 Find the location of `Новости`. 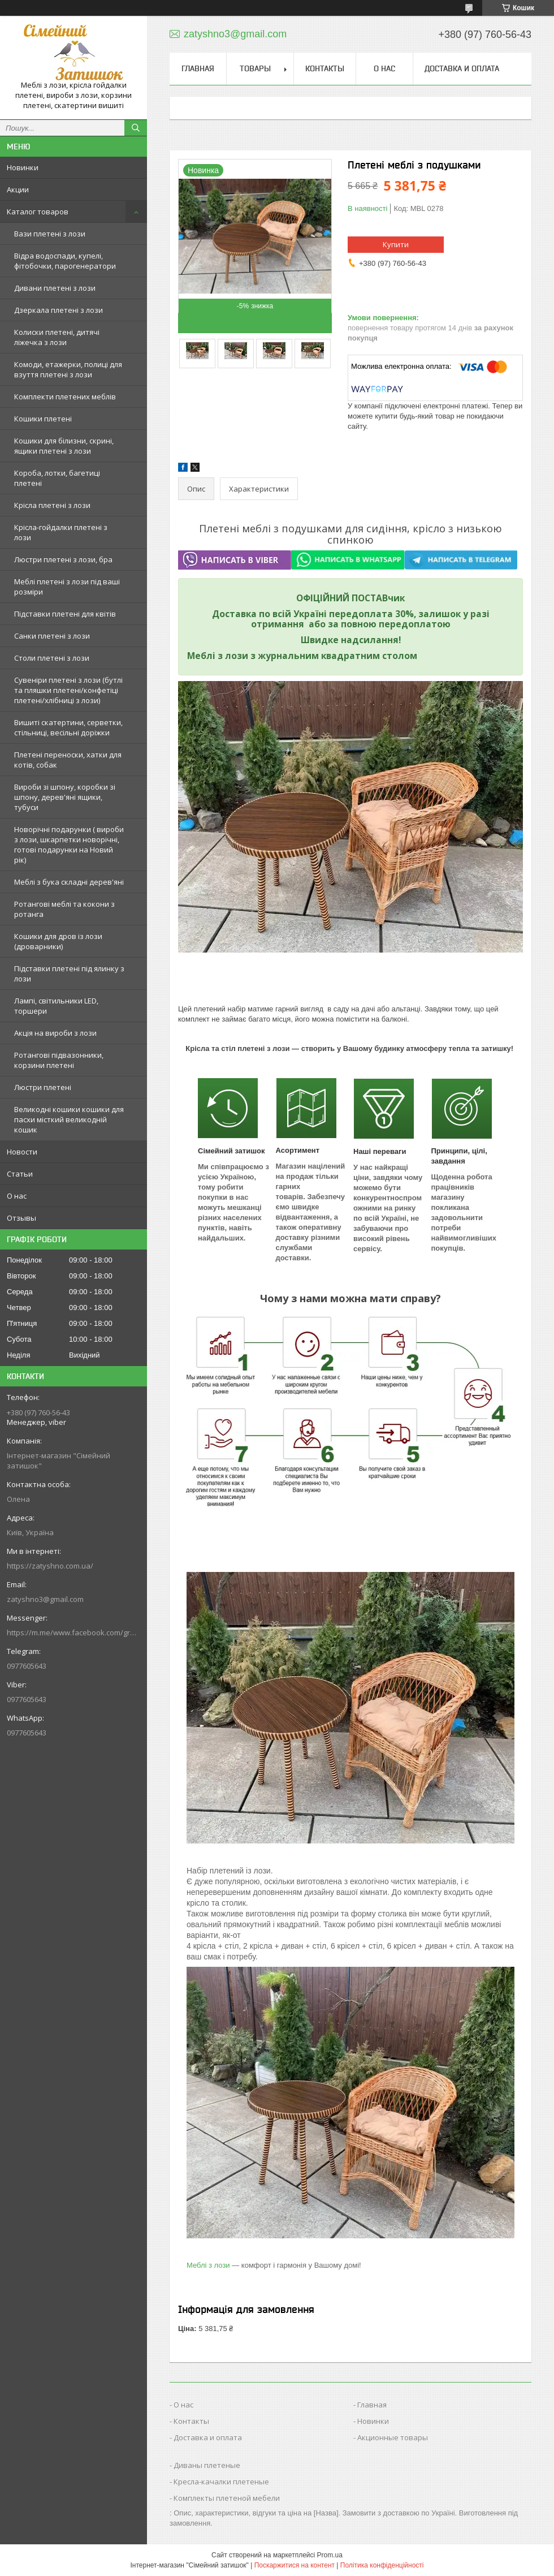

Новости is located at coordinates (22, 1152).